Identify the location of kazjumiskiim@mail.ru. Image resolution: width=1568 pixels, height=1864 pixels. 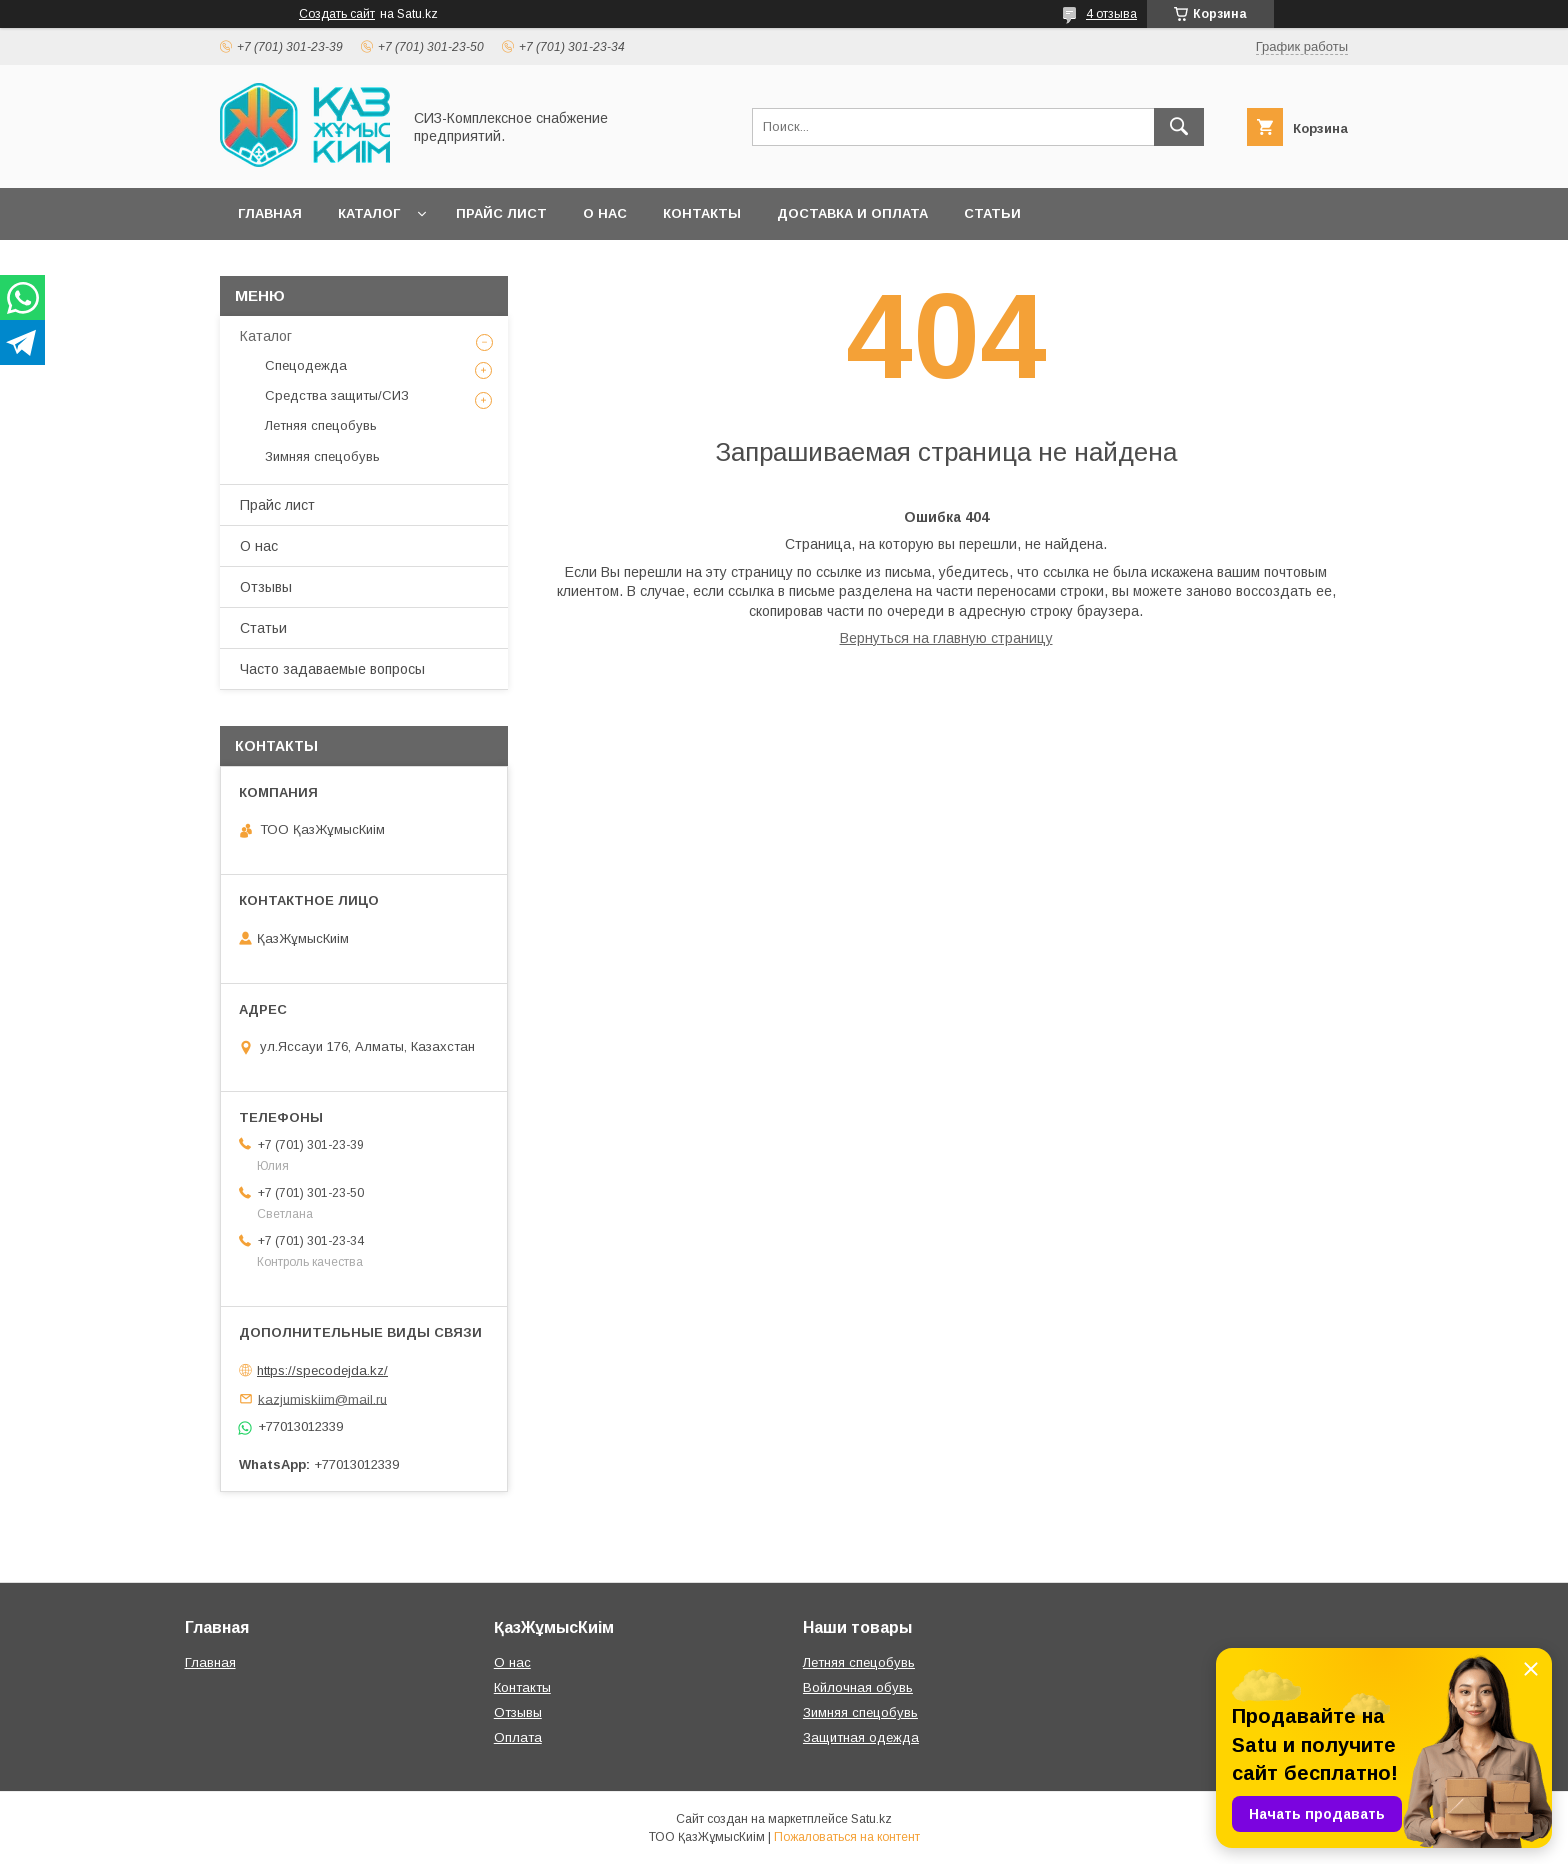
(322, 1398).